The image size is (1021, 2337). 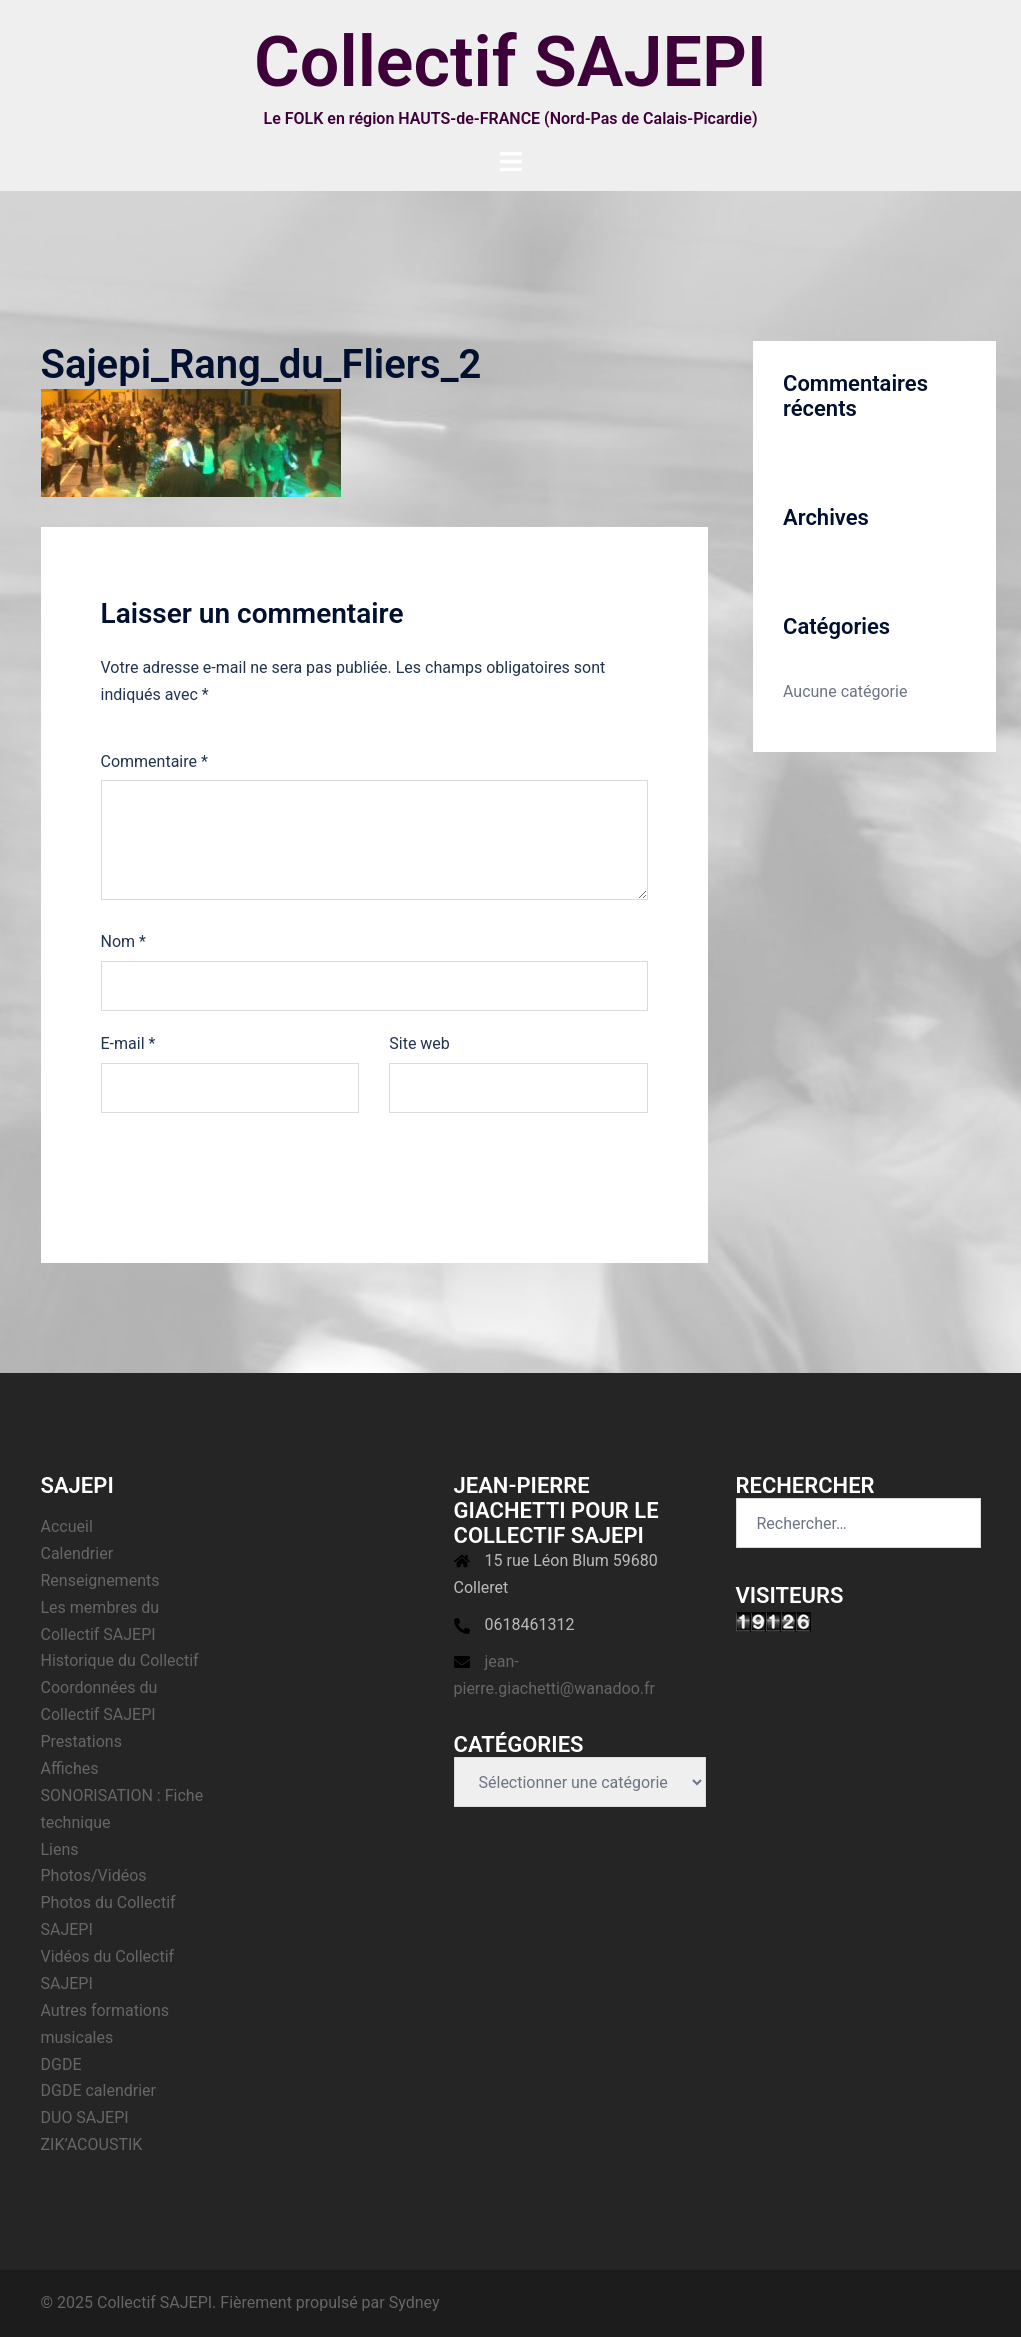 I want to click on Renseignements, so click(x=100, y=1580).